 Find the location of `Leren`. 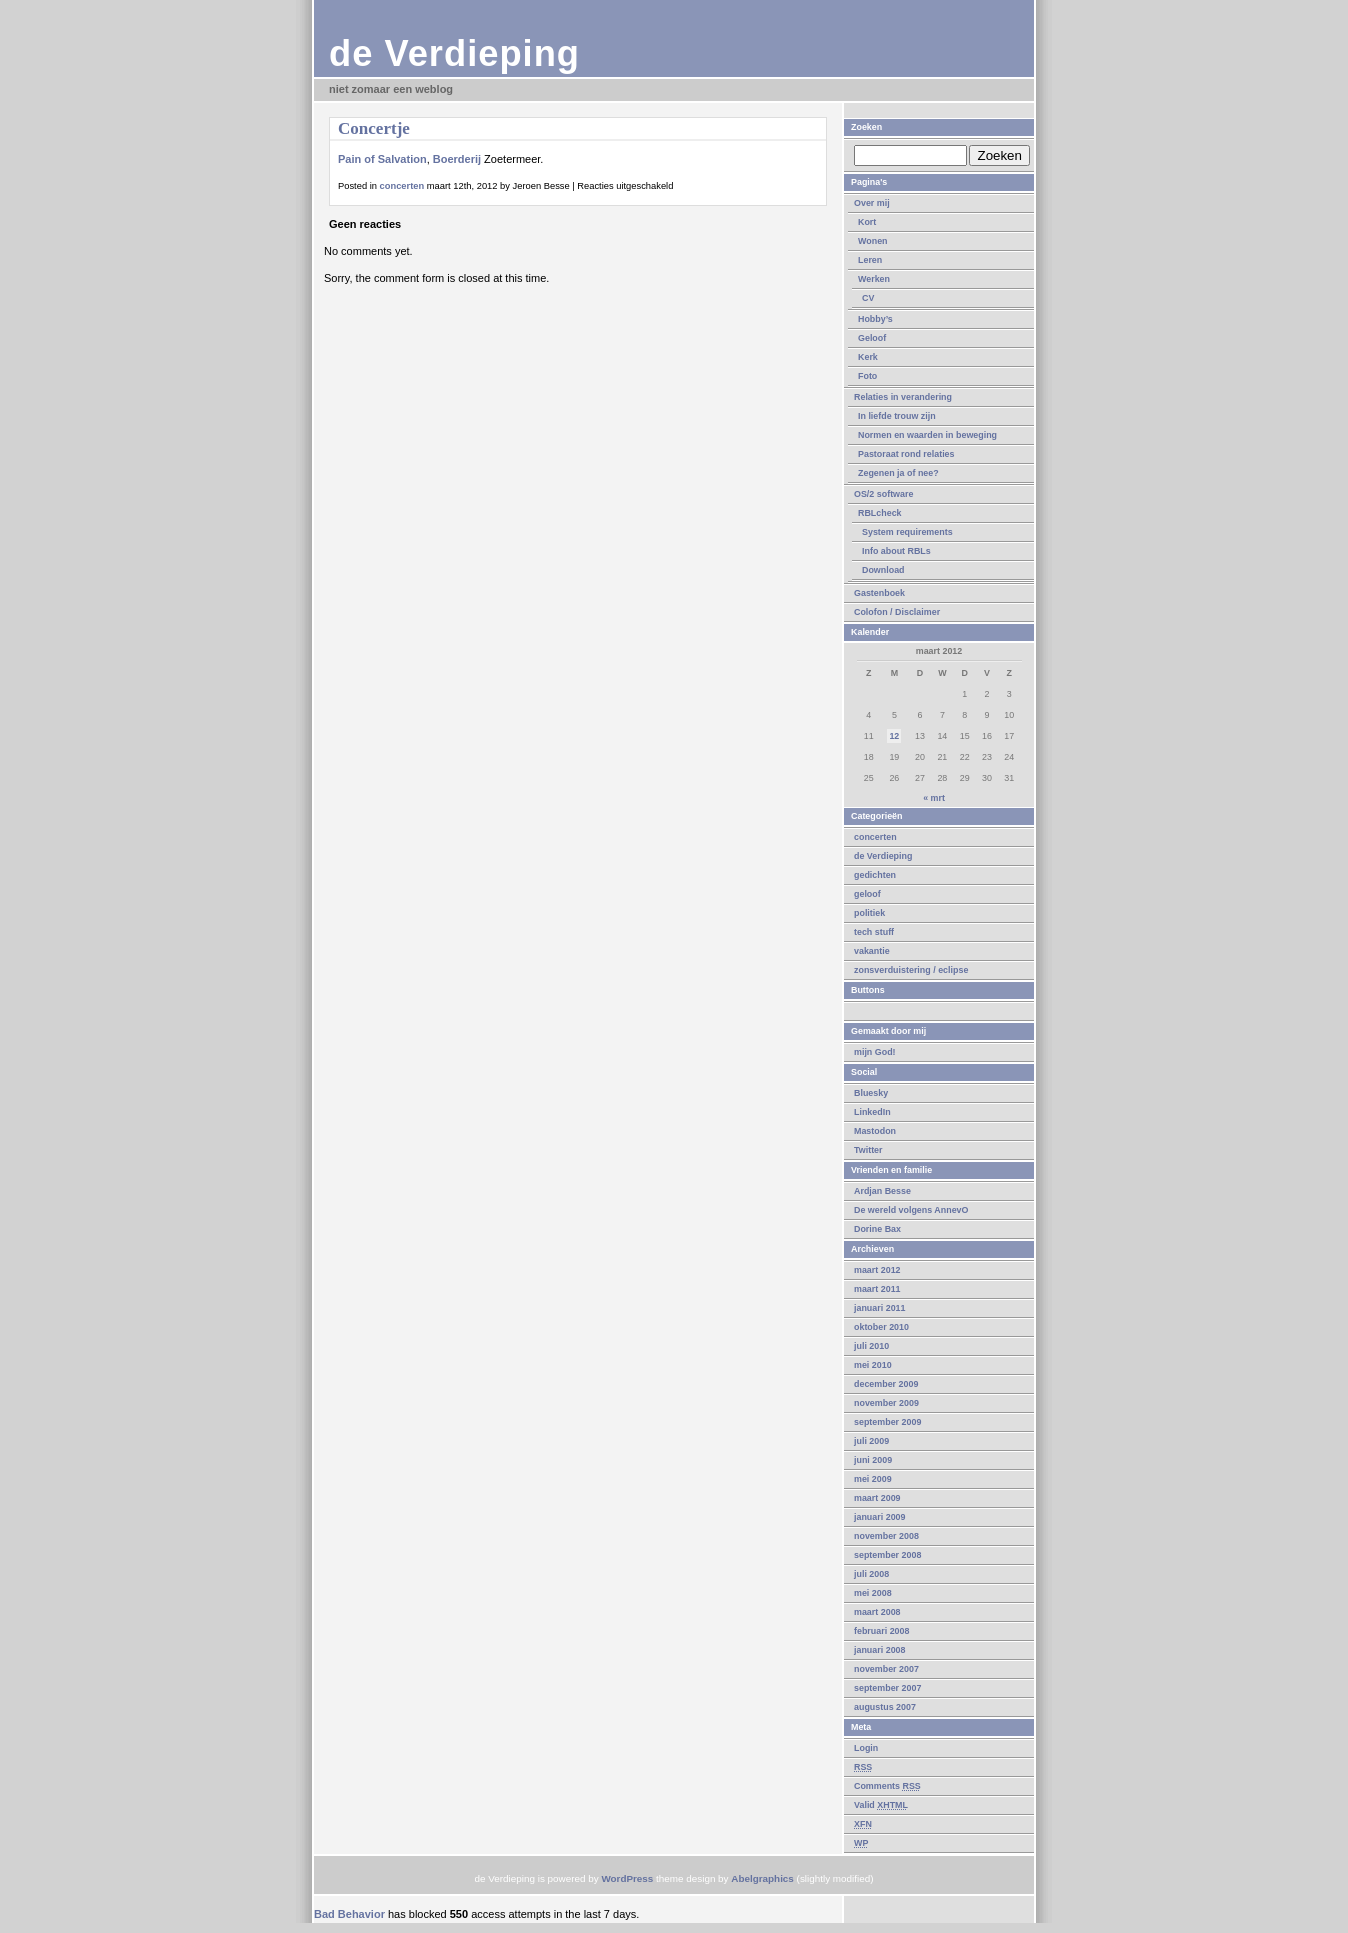

Leren is located at coordinates (870, 260).